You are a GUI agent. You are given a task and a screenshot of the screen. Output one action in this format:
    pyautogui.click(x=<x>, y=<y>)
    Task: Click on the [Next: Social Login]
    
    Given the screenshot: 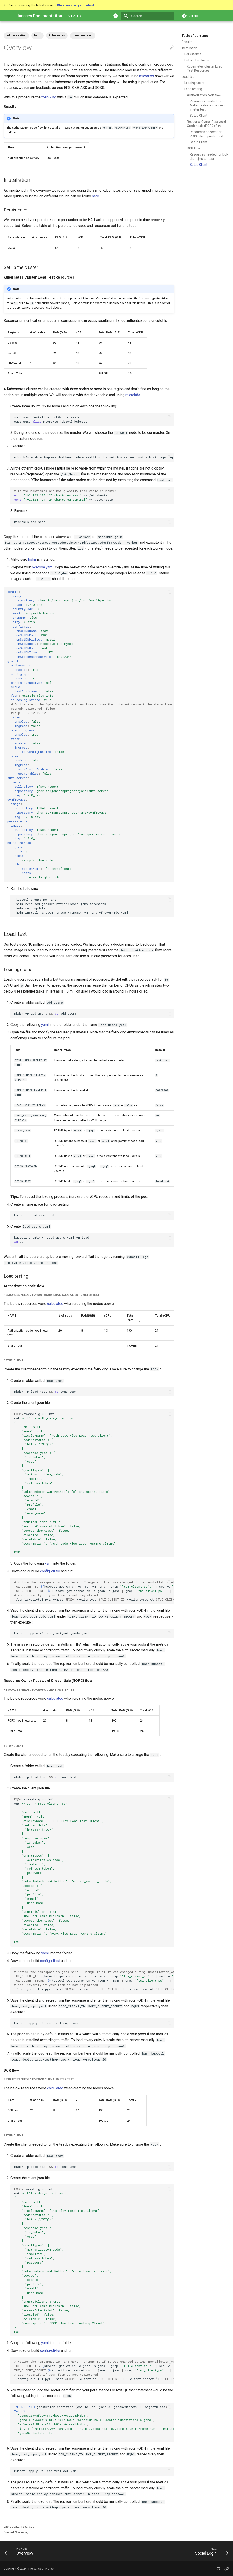 What is the action you would take?
    pyautogui.click(x=210, y=2551)
    